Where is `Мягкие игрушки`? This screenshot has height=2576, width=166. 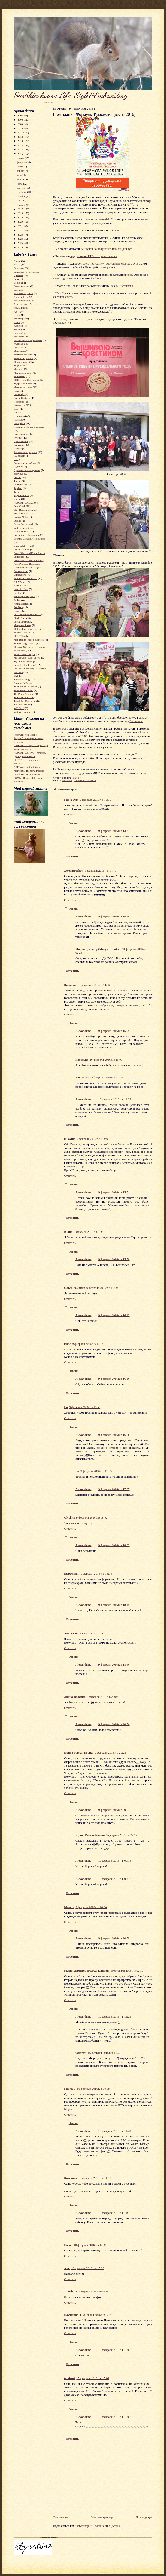
Мягкие игрушки is located at coordinates (23, 387).